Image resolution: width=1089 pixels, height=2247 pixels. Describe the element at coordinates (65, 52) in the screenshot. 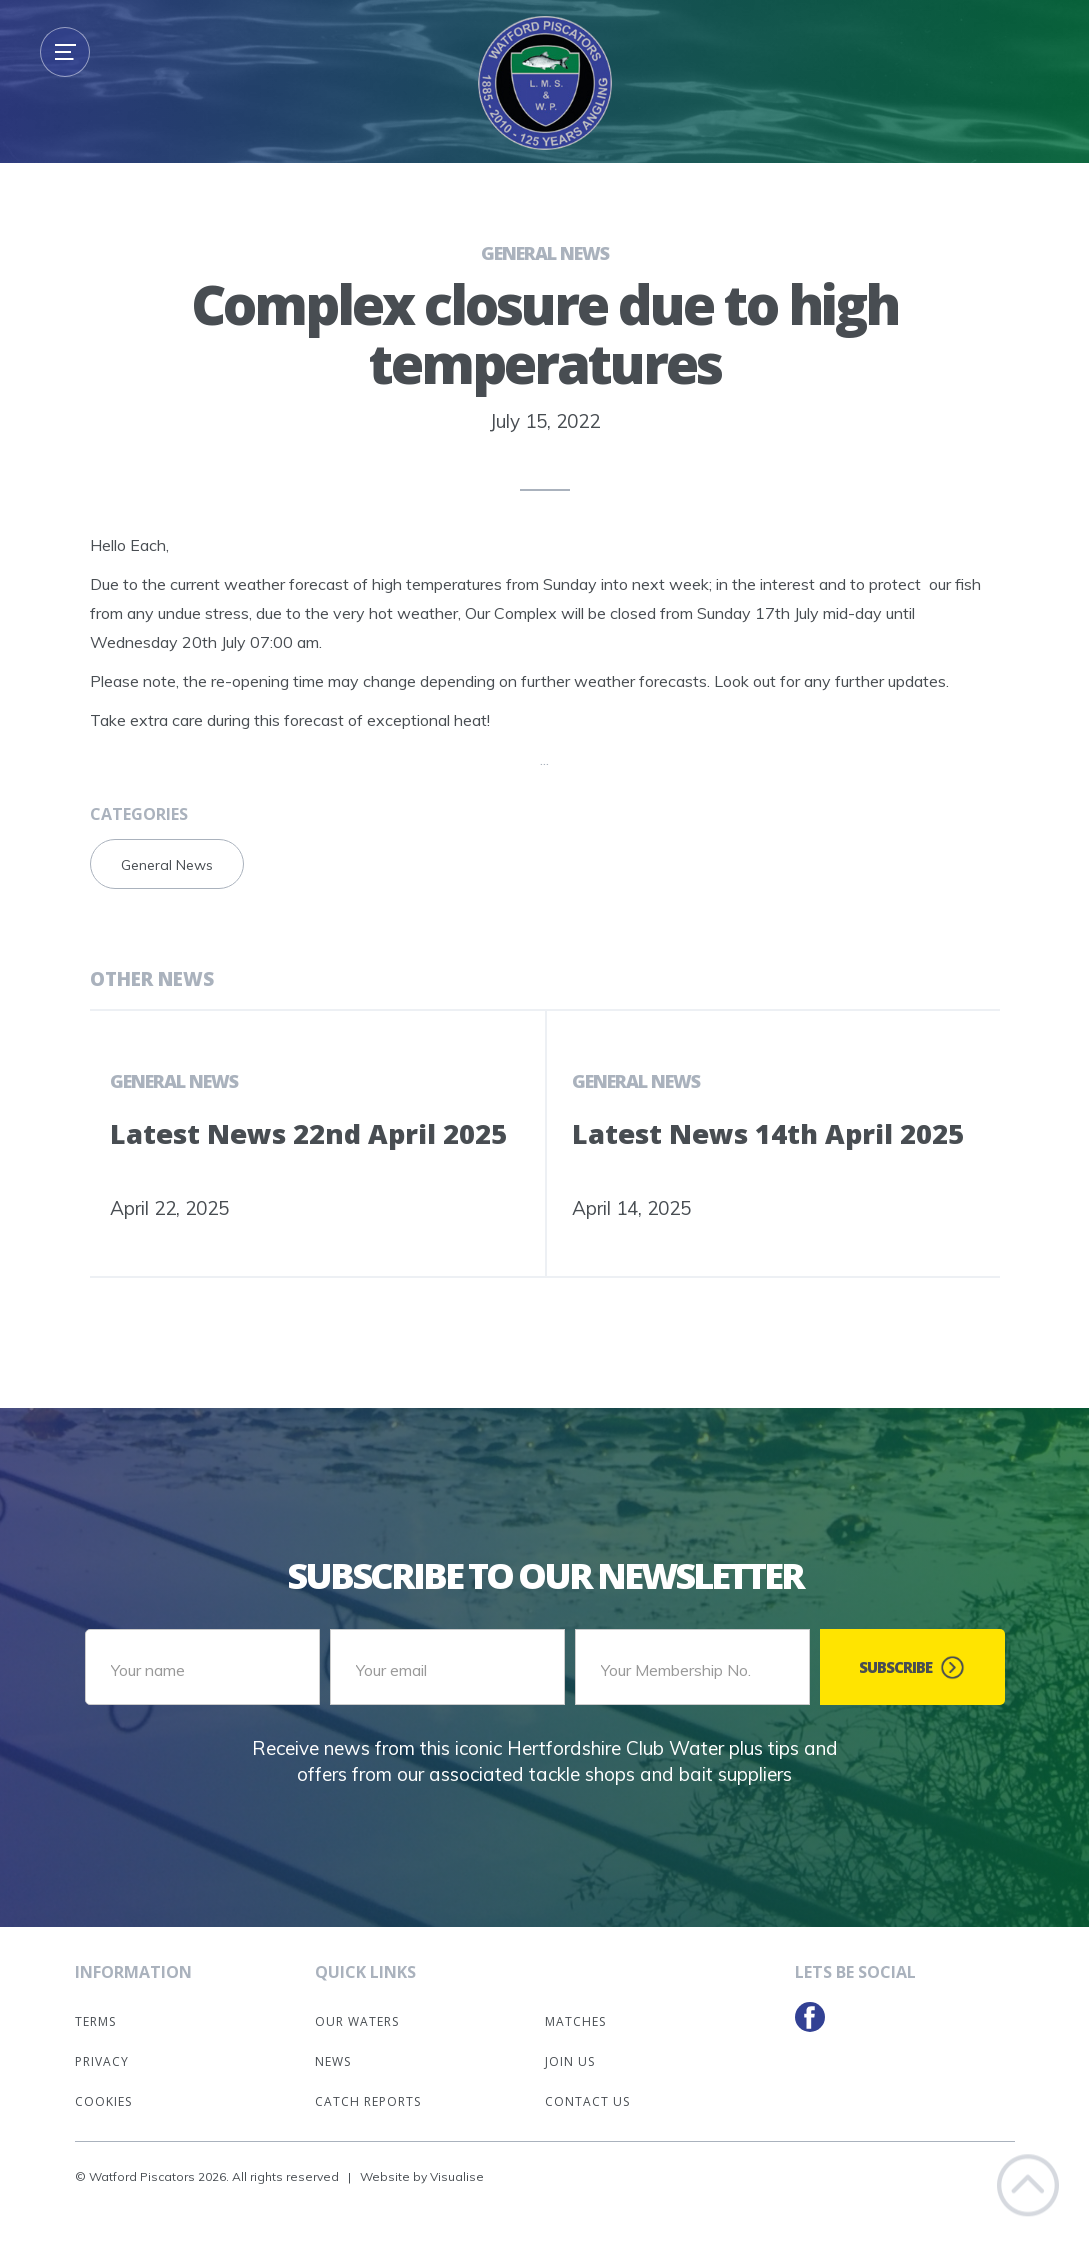

I see `[button]` at that location.